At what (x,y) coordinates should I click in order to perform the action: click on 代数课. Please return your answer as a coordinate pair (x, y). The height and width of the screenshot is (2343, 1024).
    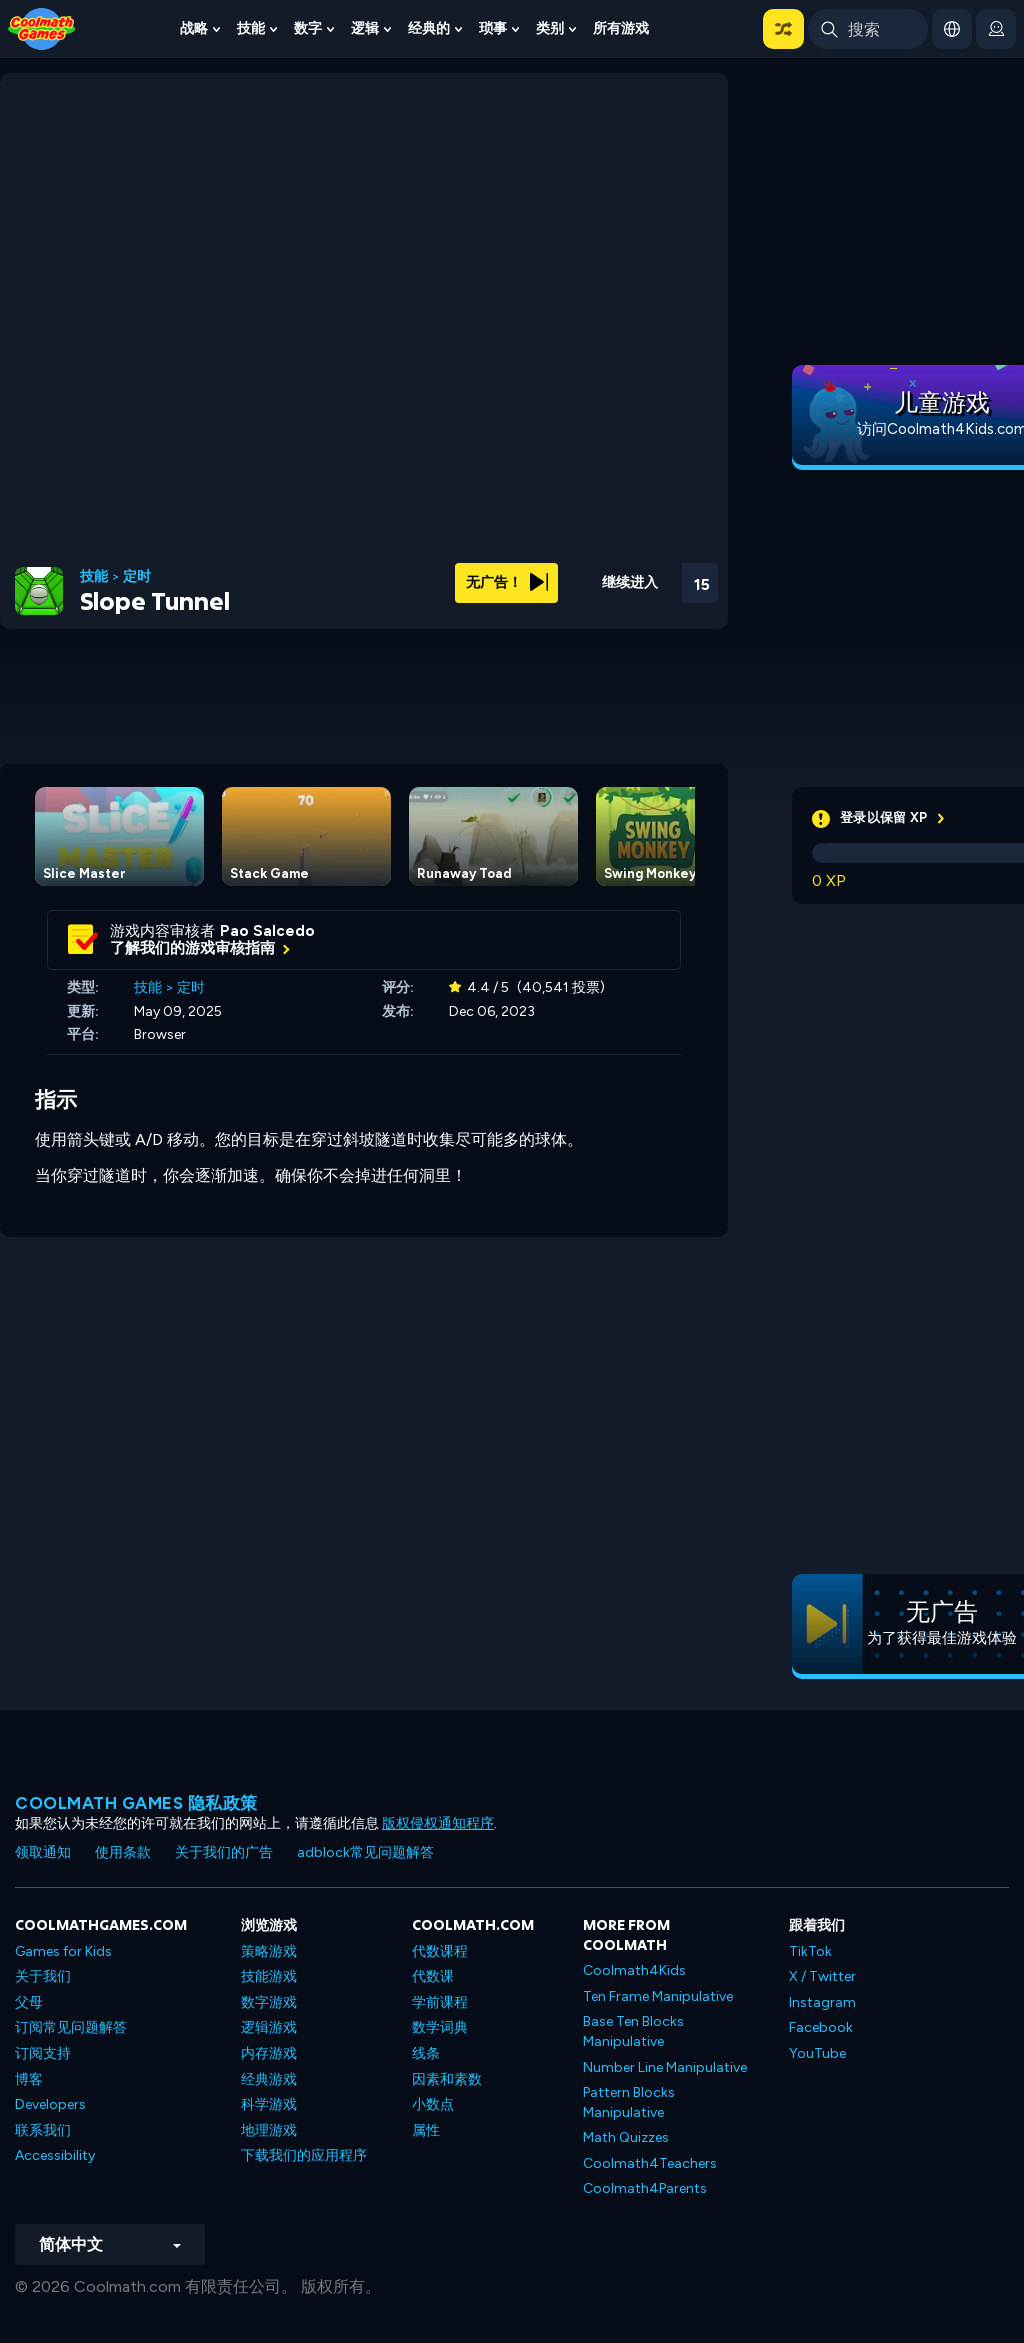
    Looking at the image, I should click on (433, 1976).